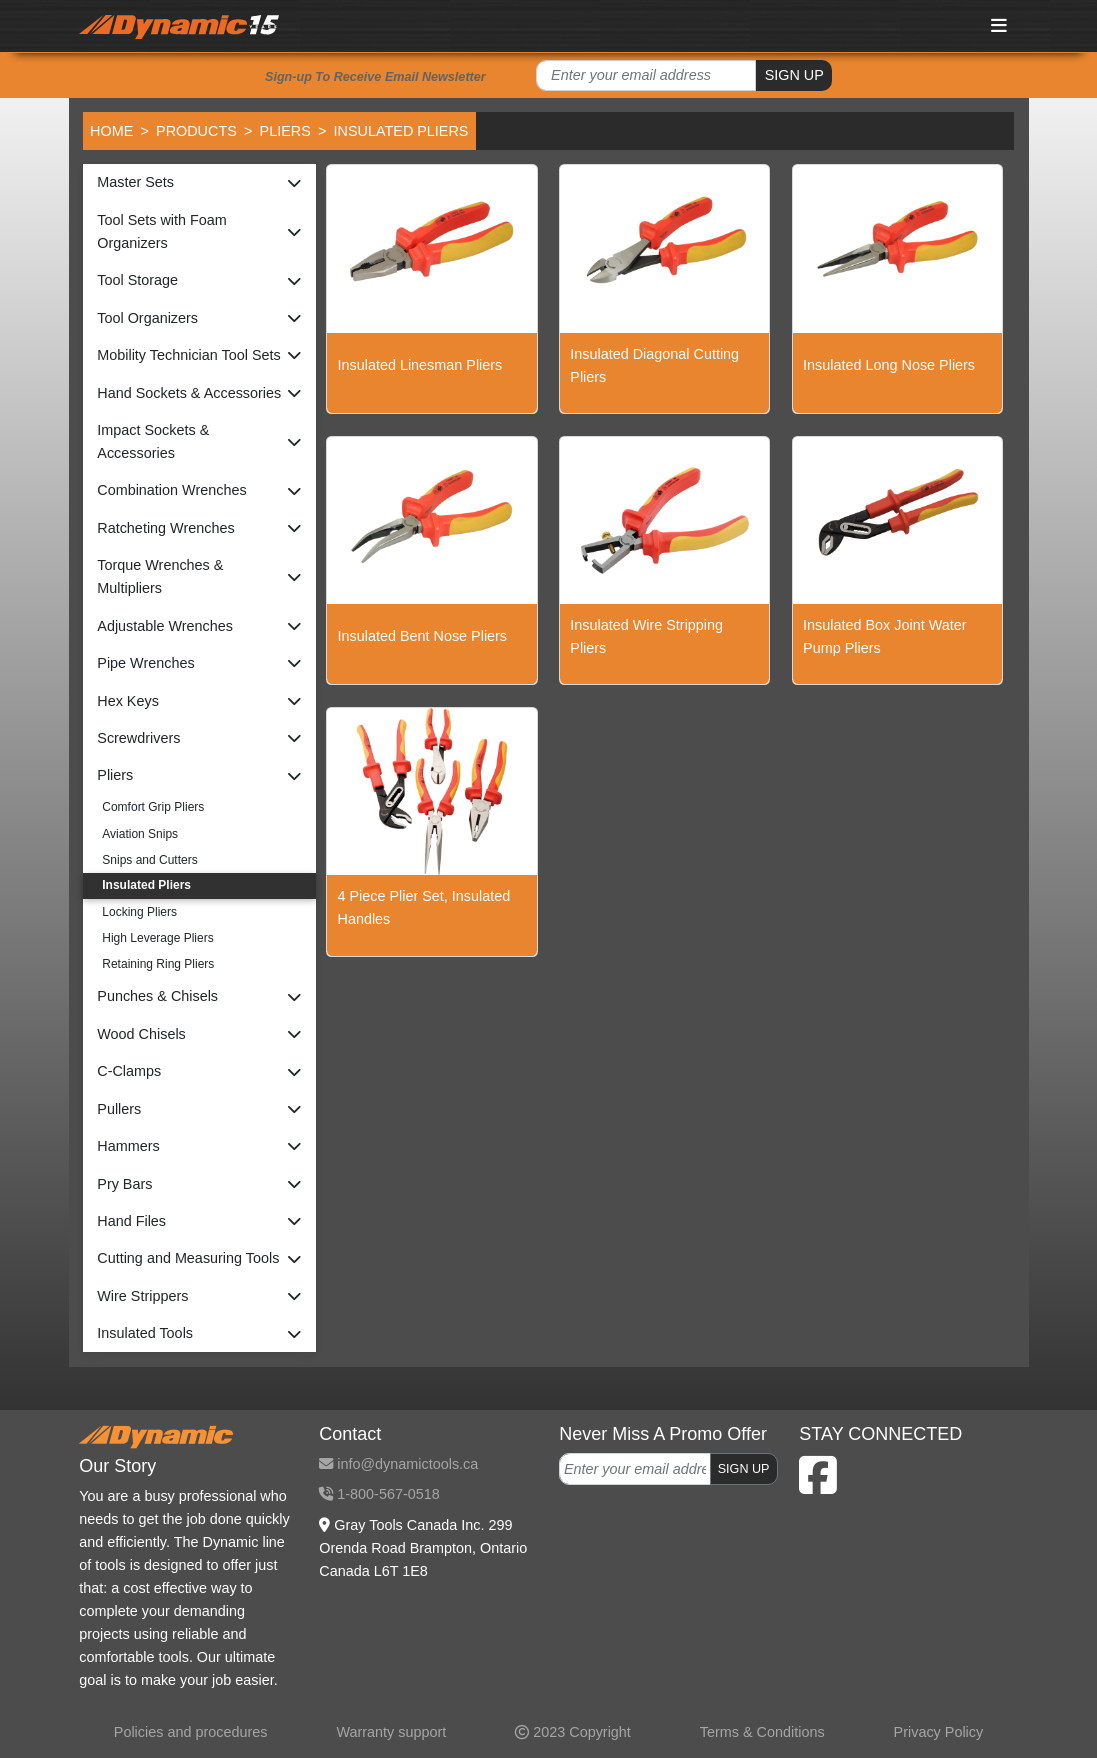  What do you see at coordinates (157, 938) in the screenshot?
I see `High Leverage Pliers` at bounding box center [157, 938].